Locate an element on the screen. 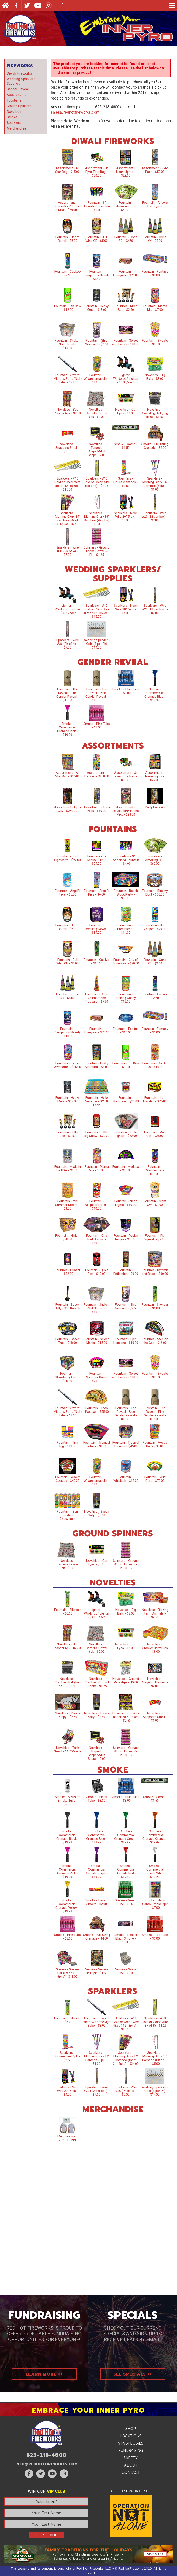 The image size is (177, 2576). Novelties - Snakes assorted 6-Boxes - $2.50 is located at coordinates (125, 1717).